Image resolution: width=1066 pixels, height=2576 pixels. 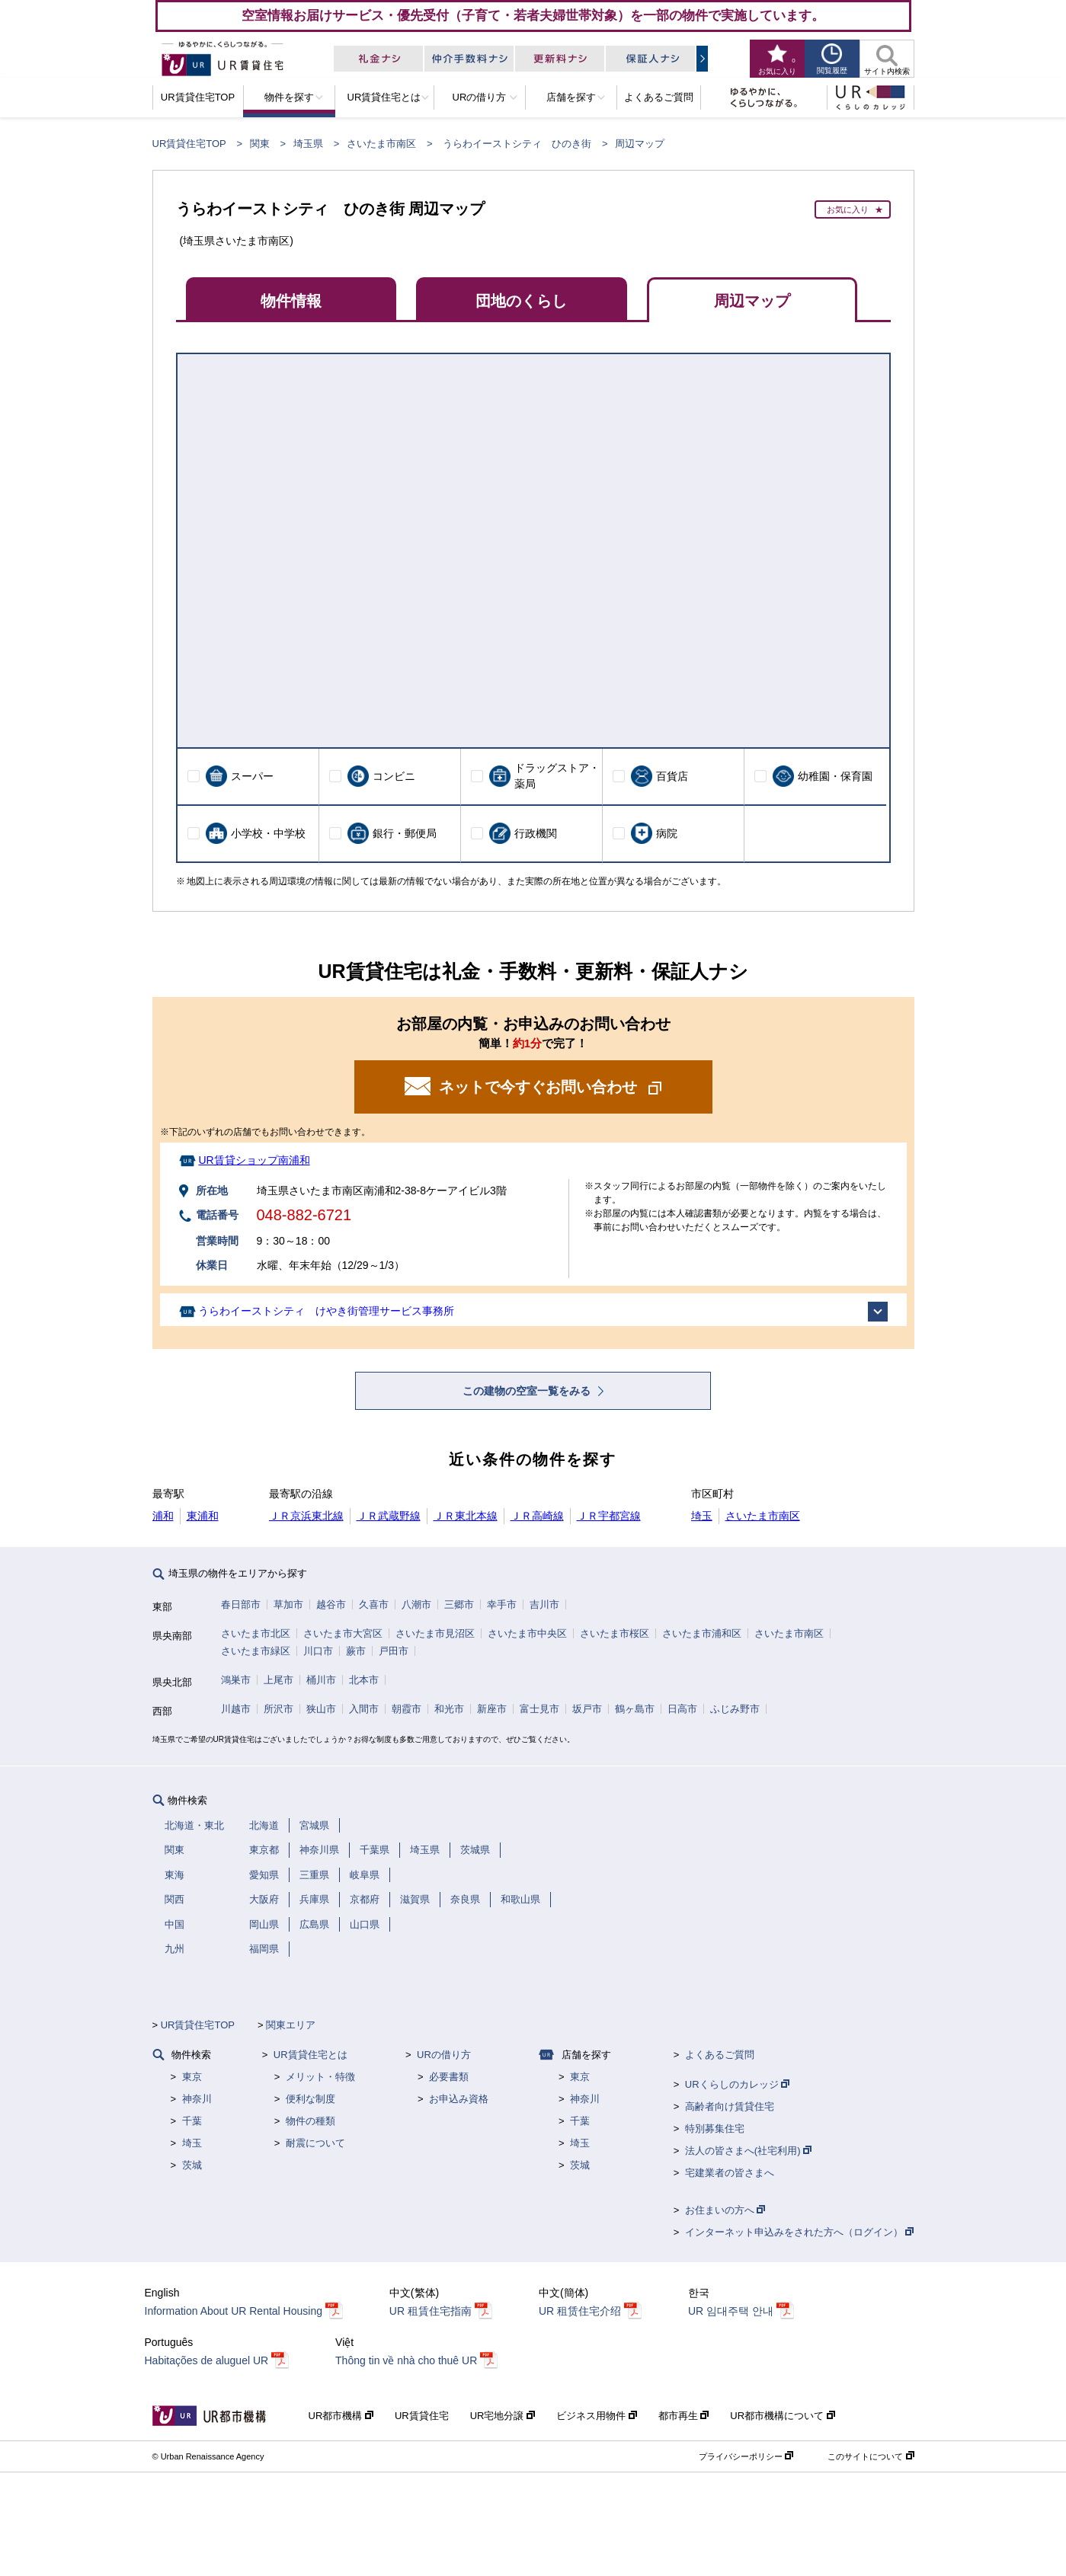 What do you see at coordinates (278, 1680) in the screenshot?
I see `上尾市` at bounding box center [278, 1680].